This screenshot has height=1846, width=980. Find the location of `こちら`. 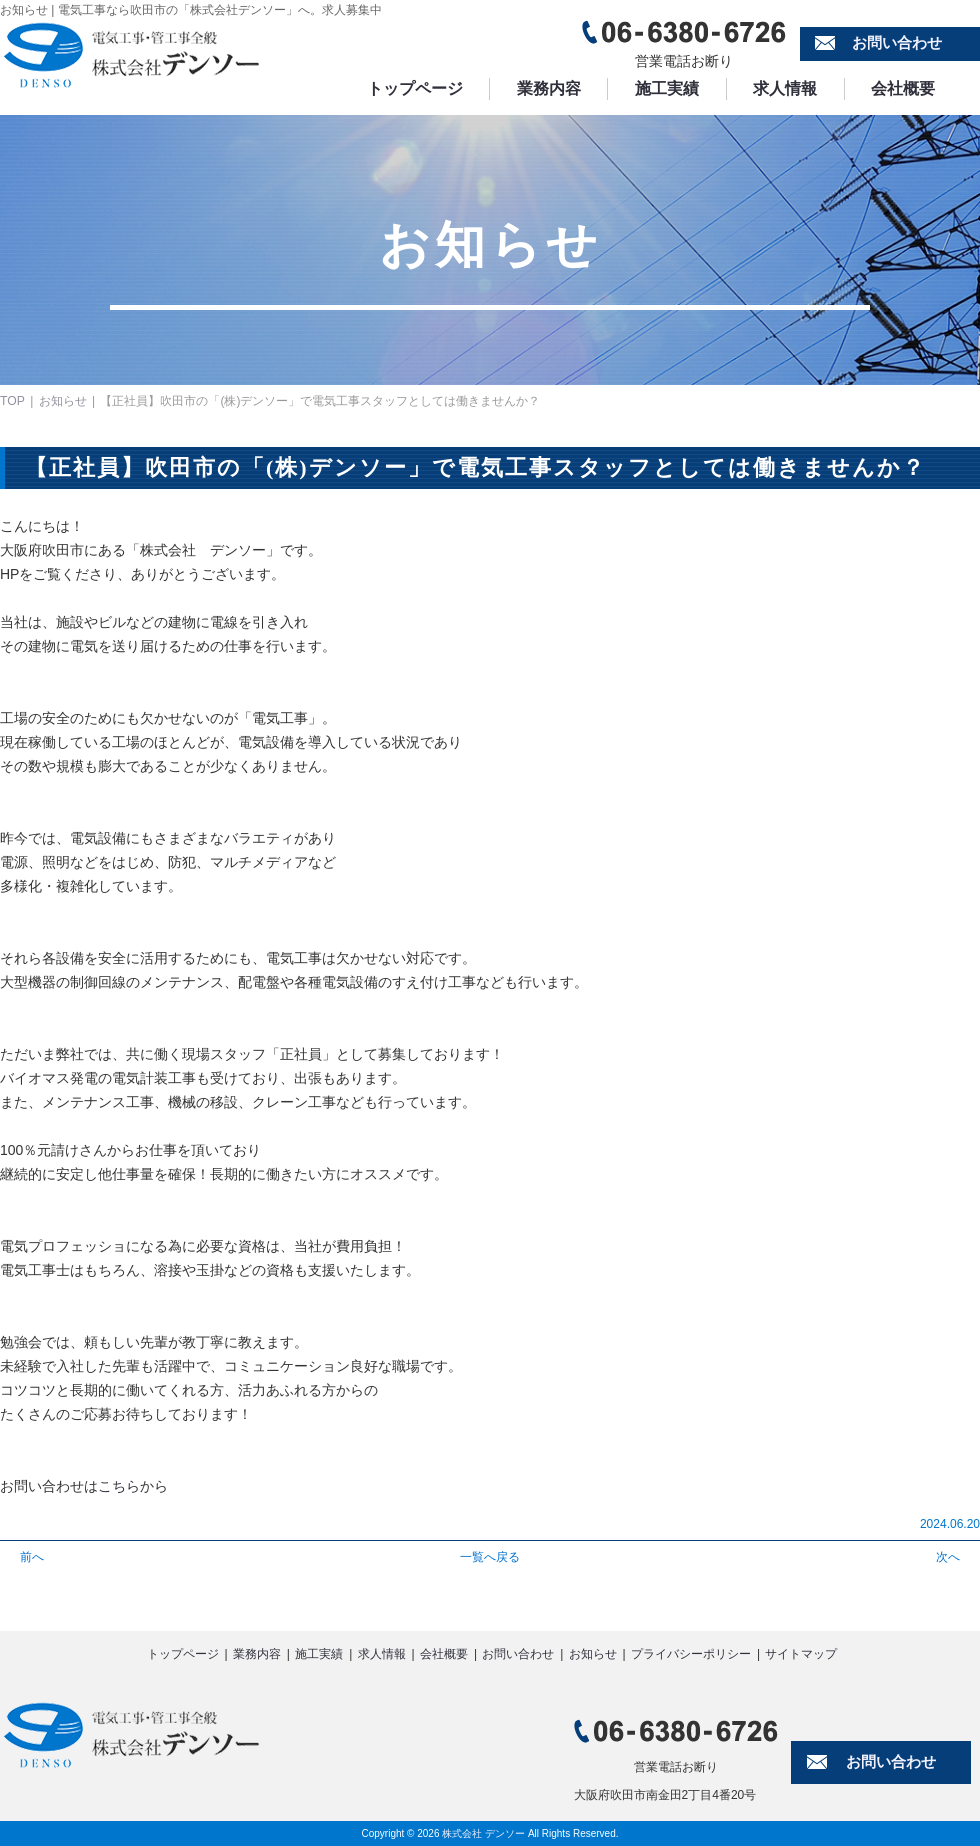

こちら is located at coordinates (119, 1486).